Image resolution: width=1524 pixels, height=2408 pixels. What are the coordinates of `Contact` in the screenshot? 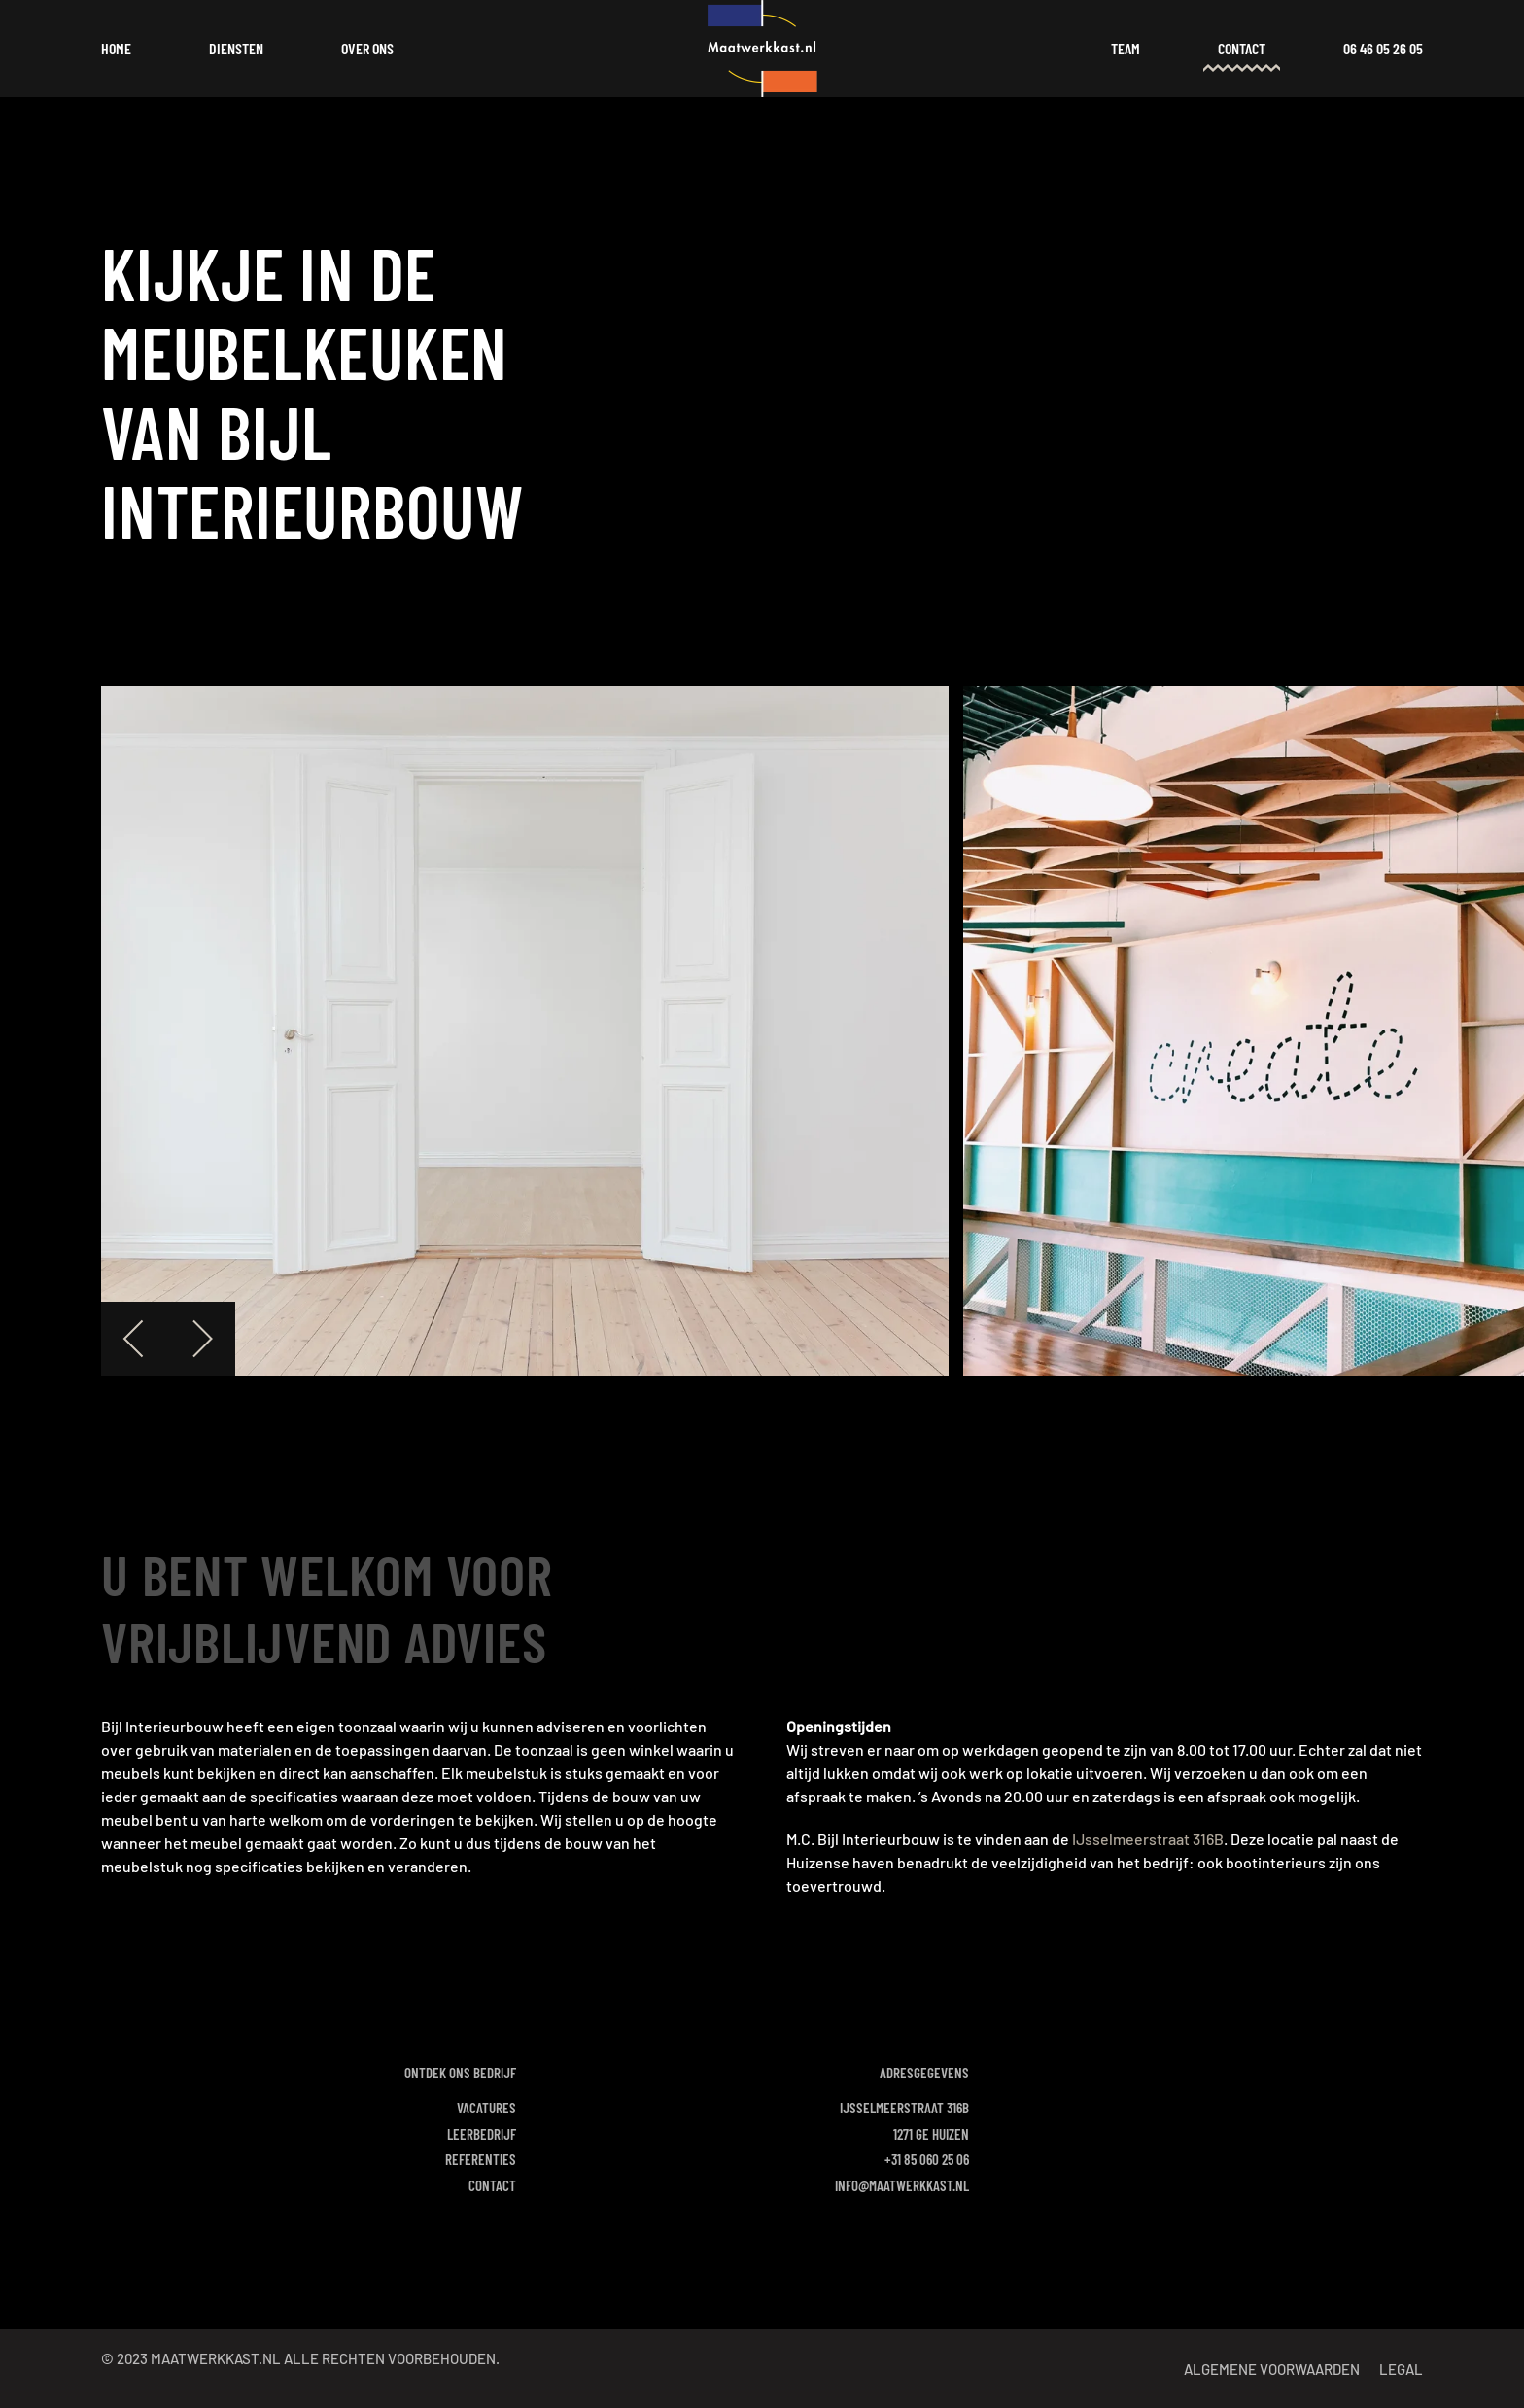 It's located at (1241, 48).